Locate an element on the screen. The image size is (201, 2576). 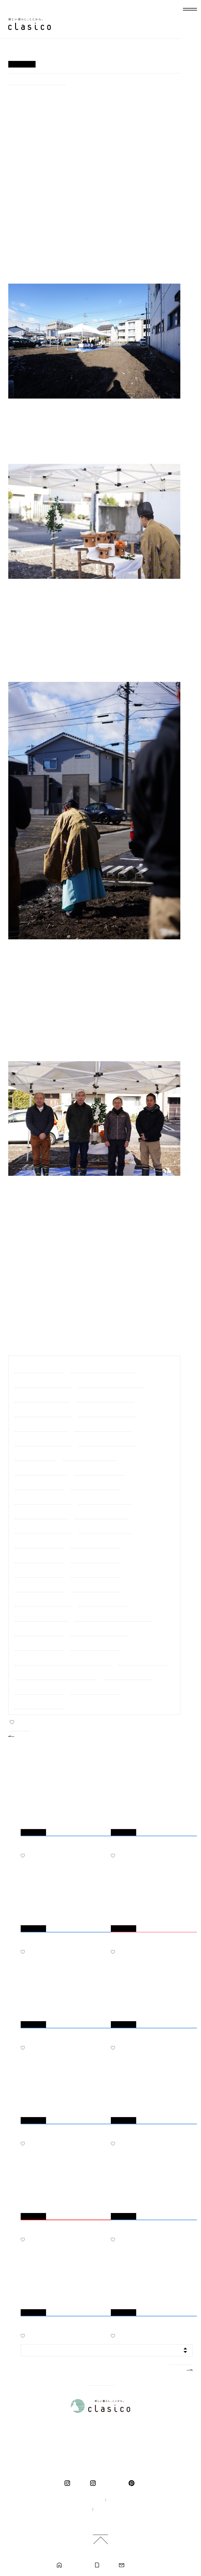
#＜完成・岐阜市＞萱場の家 is located at coordinates (95, 1688).